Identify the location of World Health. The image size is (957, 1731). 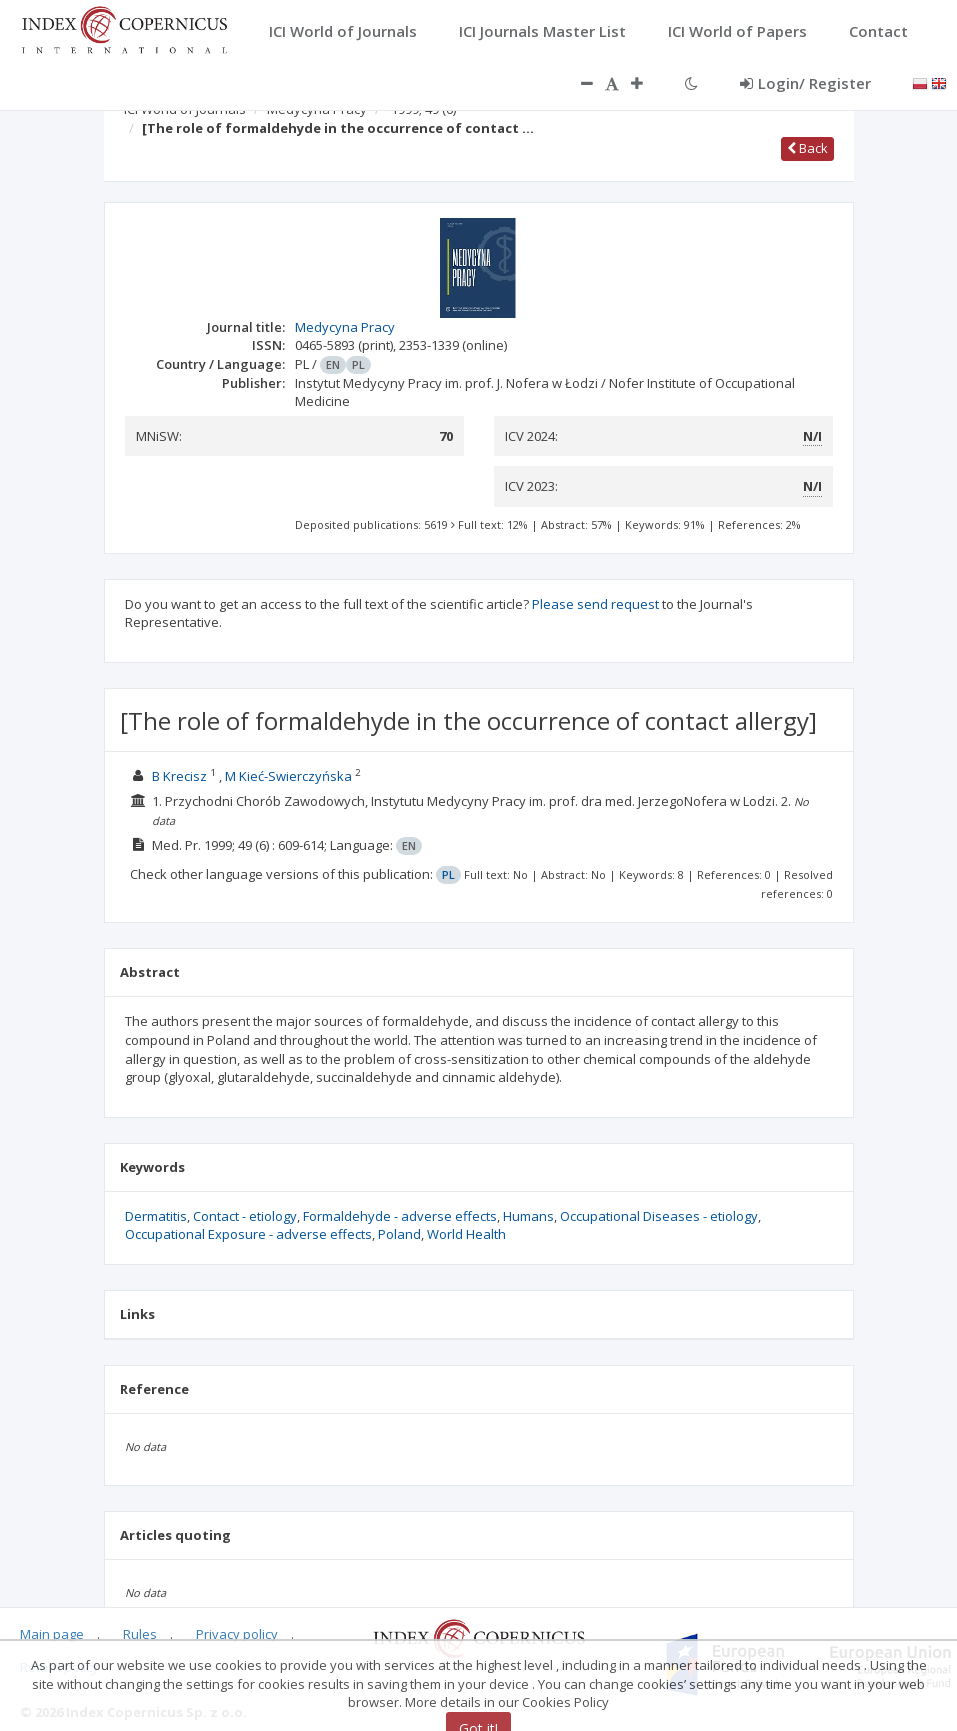
(466, 1234).